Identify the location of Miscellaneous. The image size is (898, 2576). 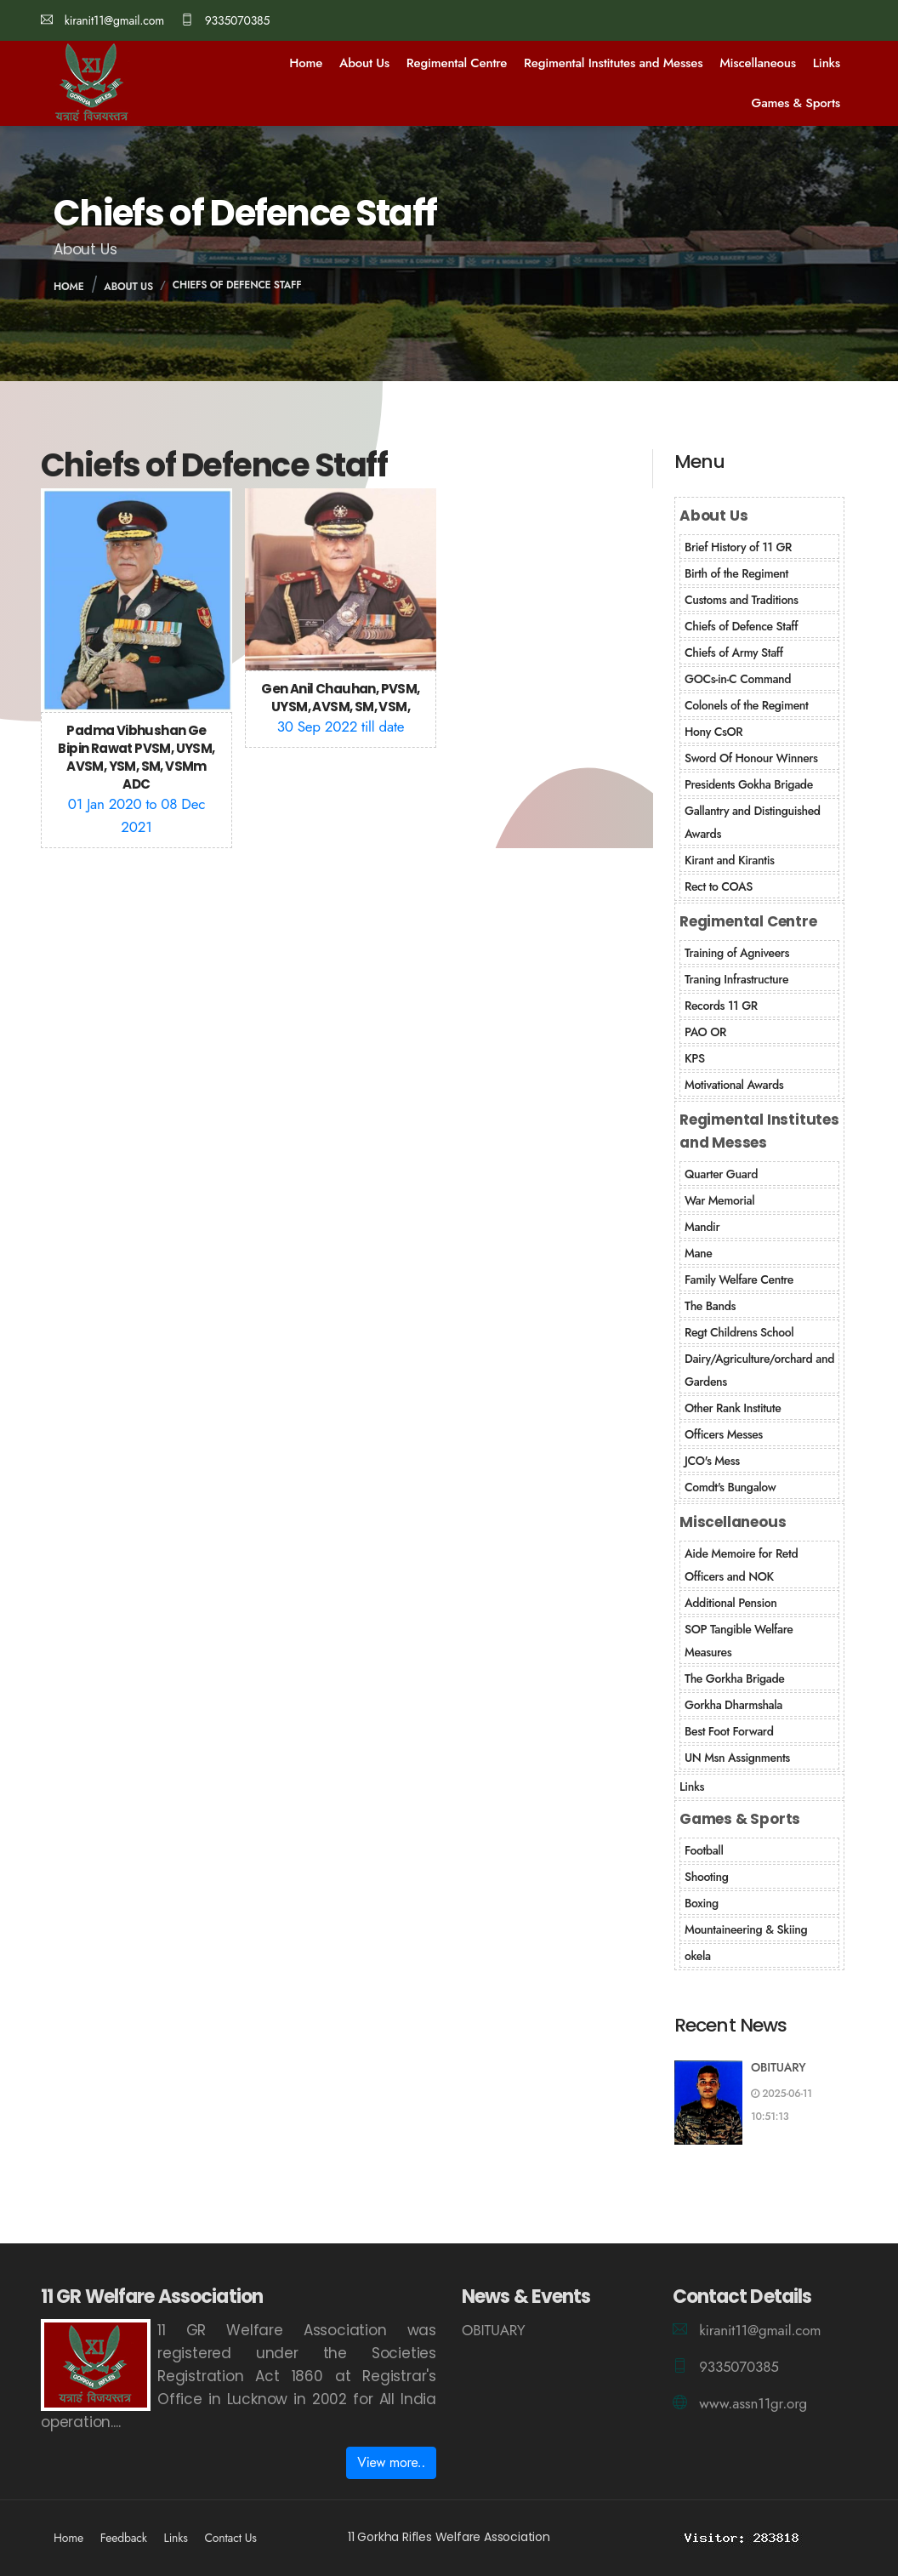
(757, 63).